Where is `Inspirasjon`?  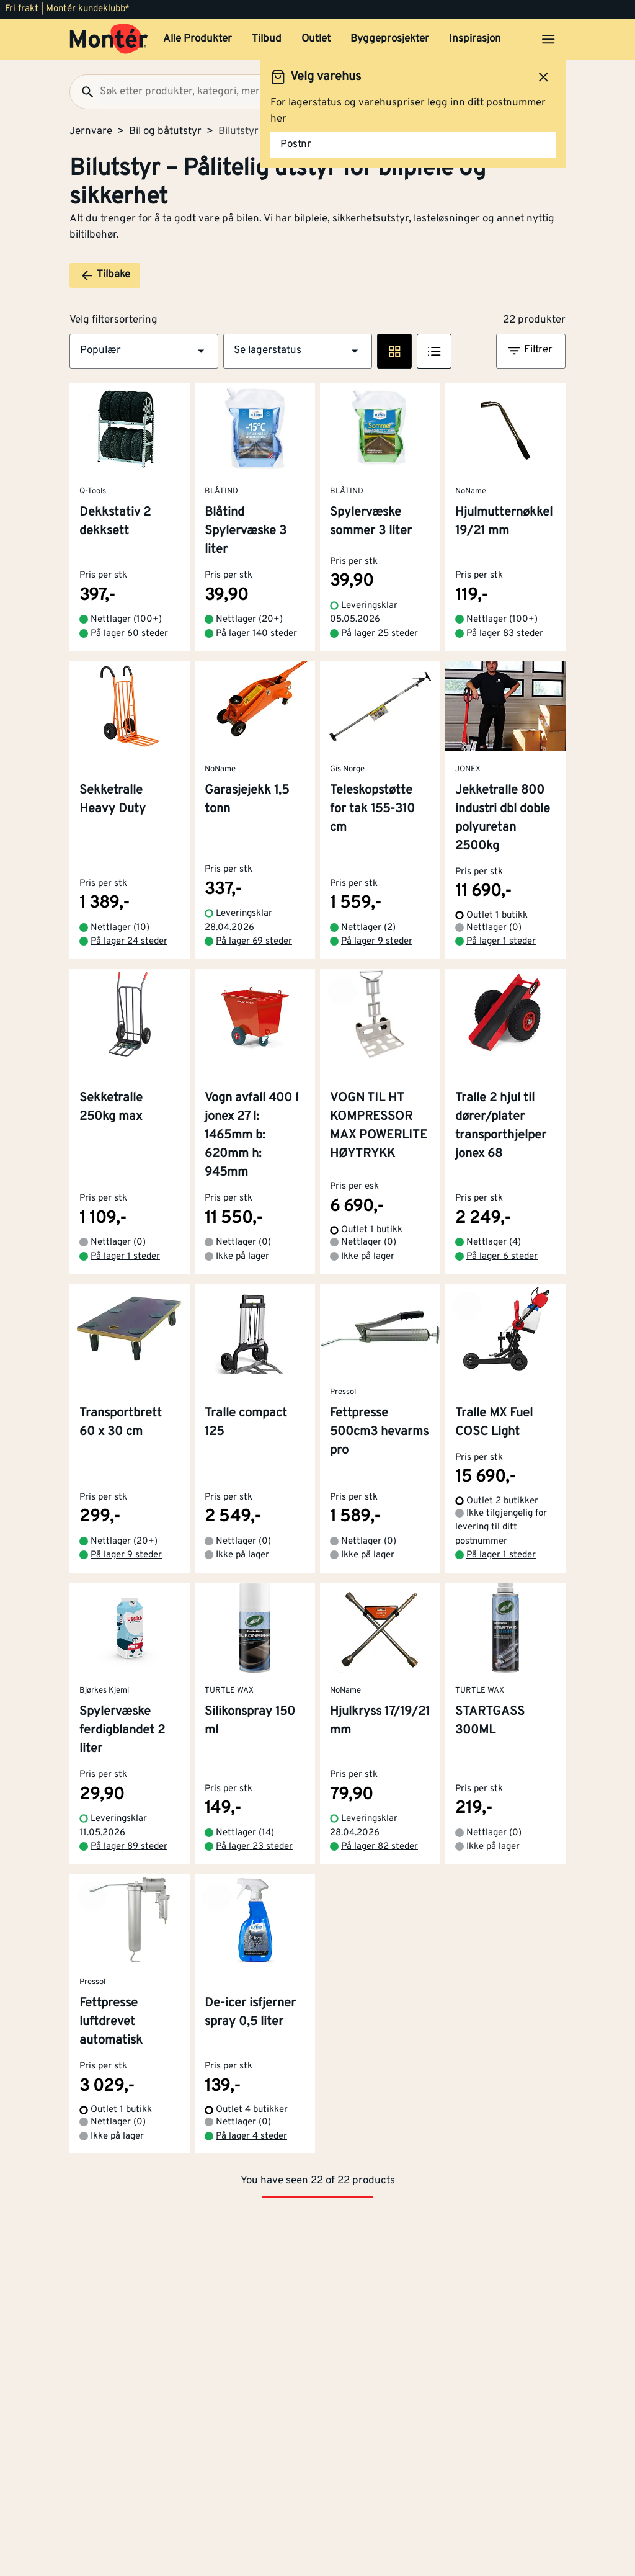 Inspirasjon is located at coordinates (475, 39).